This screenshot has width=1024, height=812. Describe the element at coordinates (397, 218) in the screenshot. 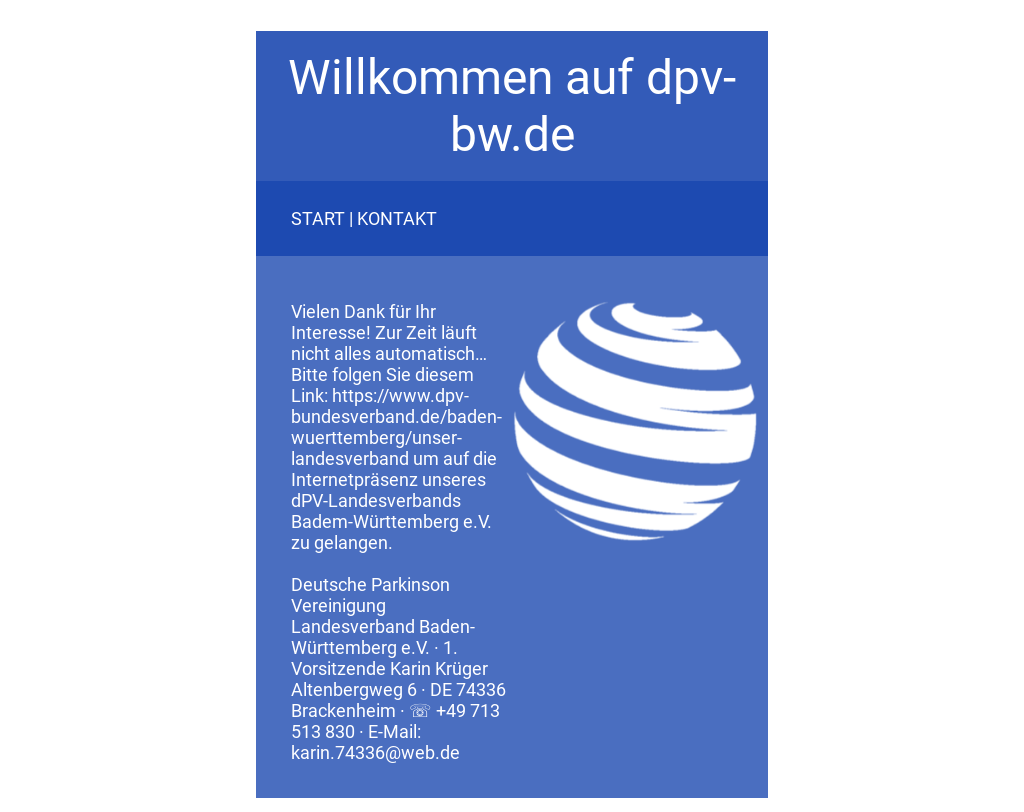

I see `KONTAKT` at that location.